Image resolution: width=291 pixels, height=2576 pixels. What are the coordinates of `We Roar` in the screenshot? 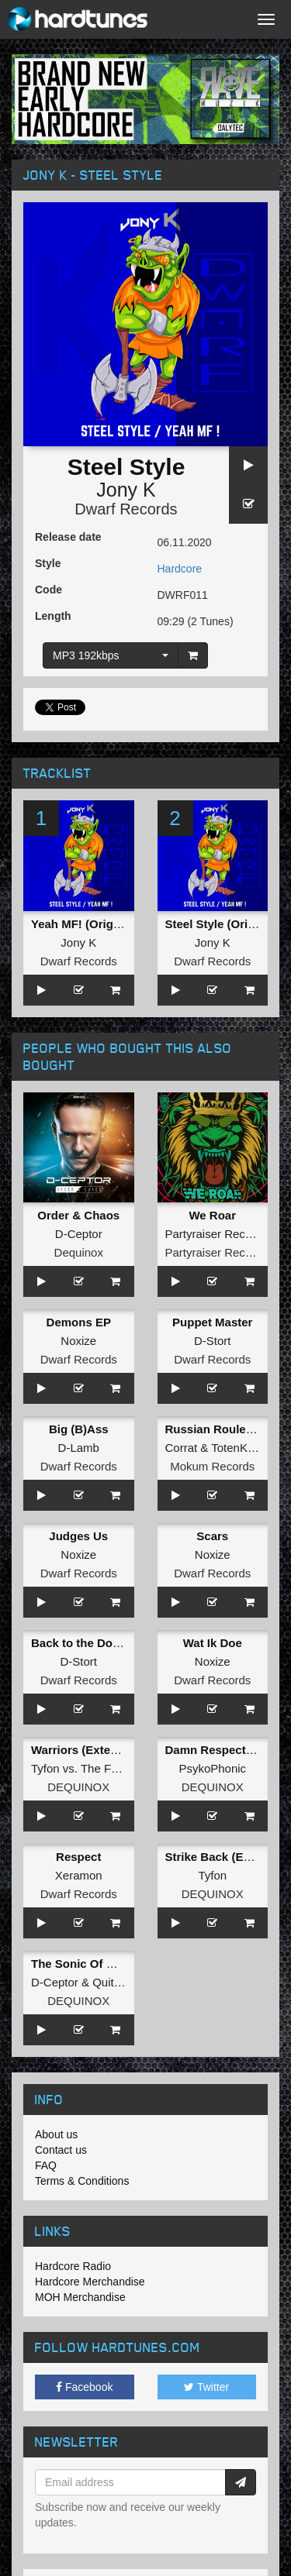 It's located at (212, 1215).